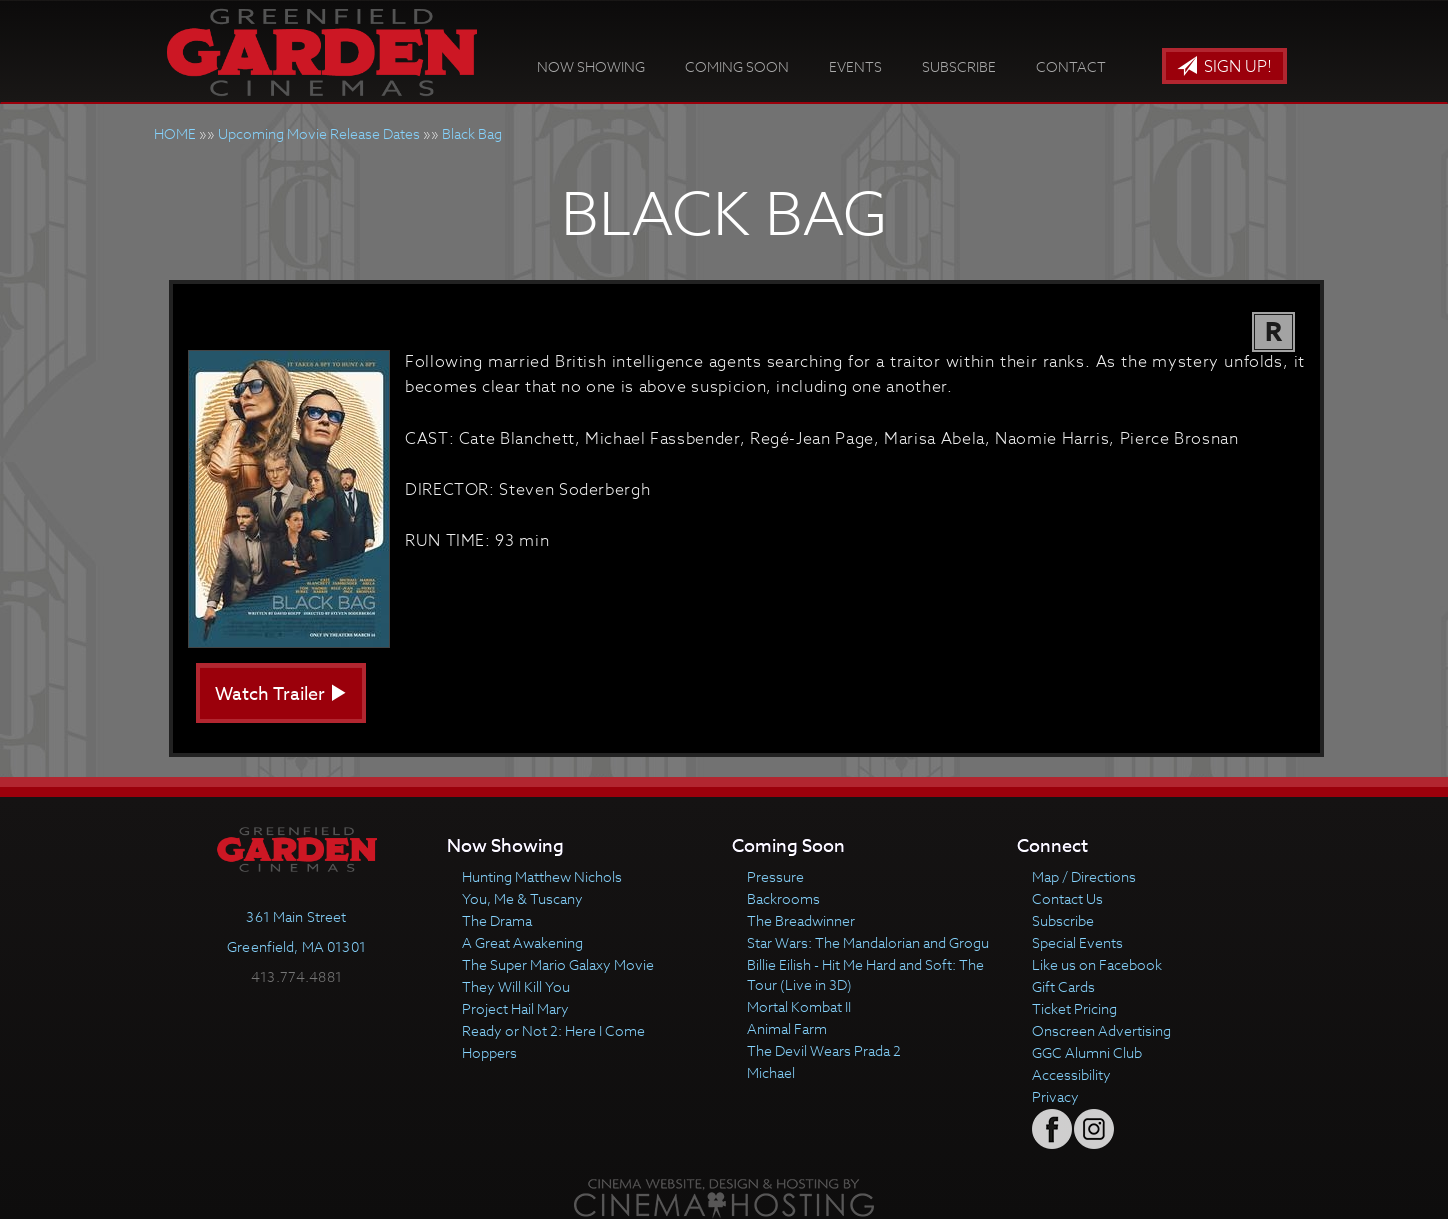 The height and width of the screenshot is (1219, 1448). Describe the element at coordinates (1074, 1008) in the screenshot. I see `Ticket Pricing` at that location.